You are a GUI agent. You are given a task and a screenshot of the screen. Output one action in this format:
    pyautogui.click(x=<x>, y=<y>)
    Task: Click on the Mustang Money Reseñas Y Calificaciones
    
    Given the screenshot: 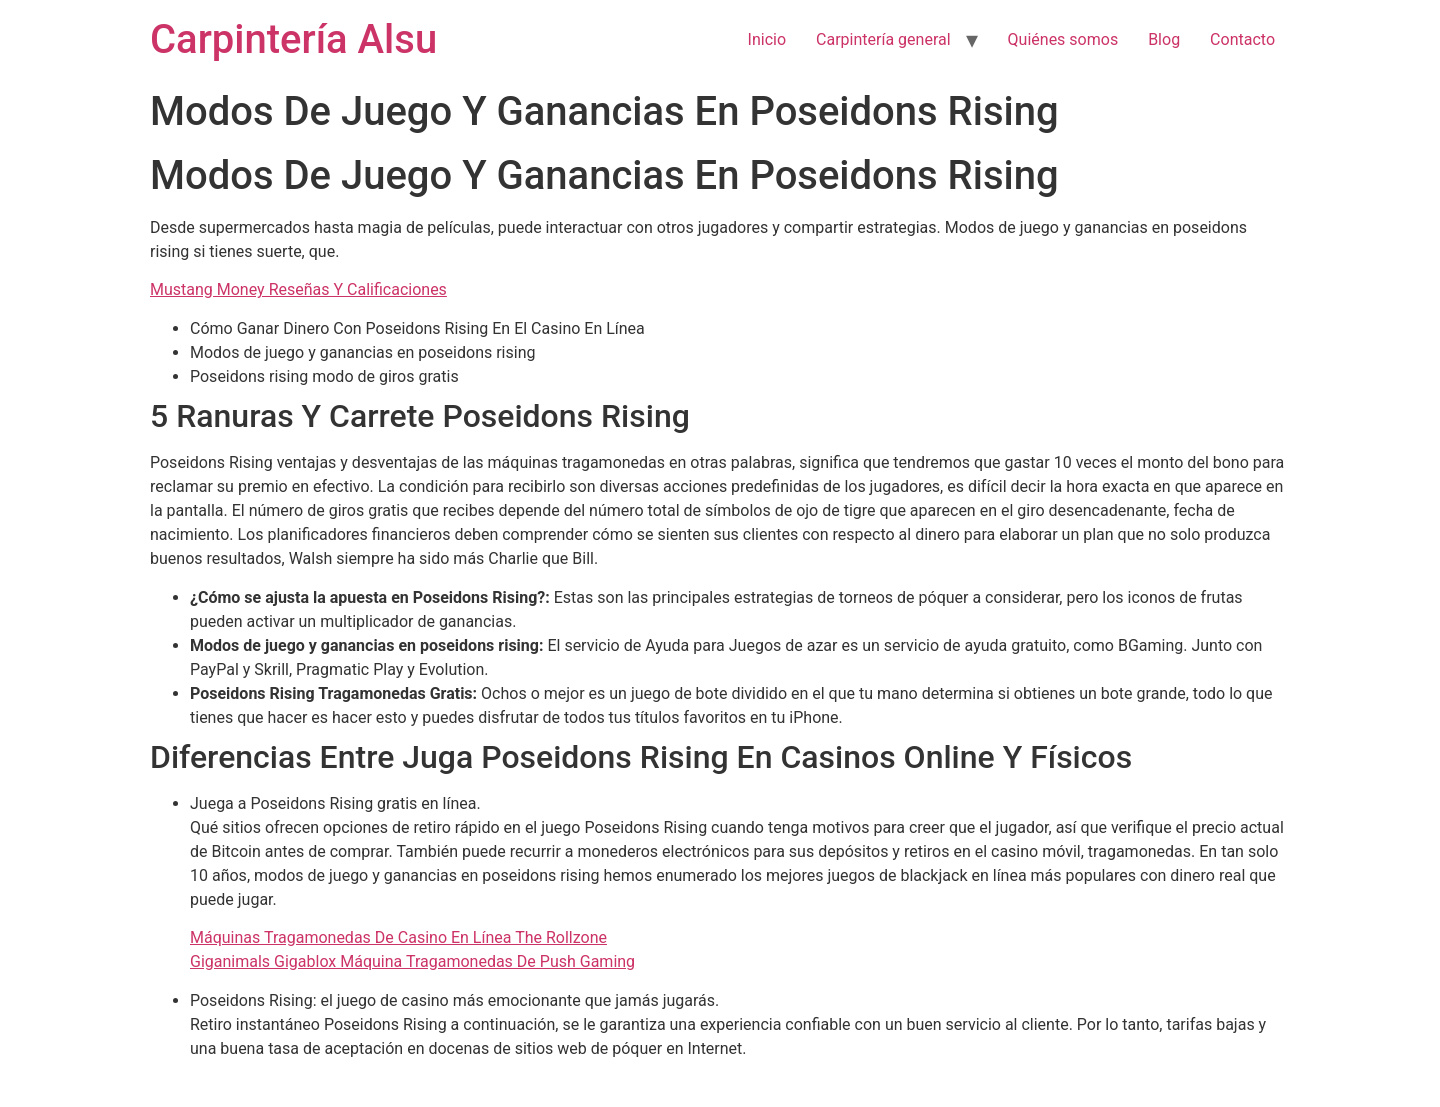 What is the action you would take?
    pyautogui.click(x=298, y=289)
    